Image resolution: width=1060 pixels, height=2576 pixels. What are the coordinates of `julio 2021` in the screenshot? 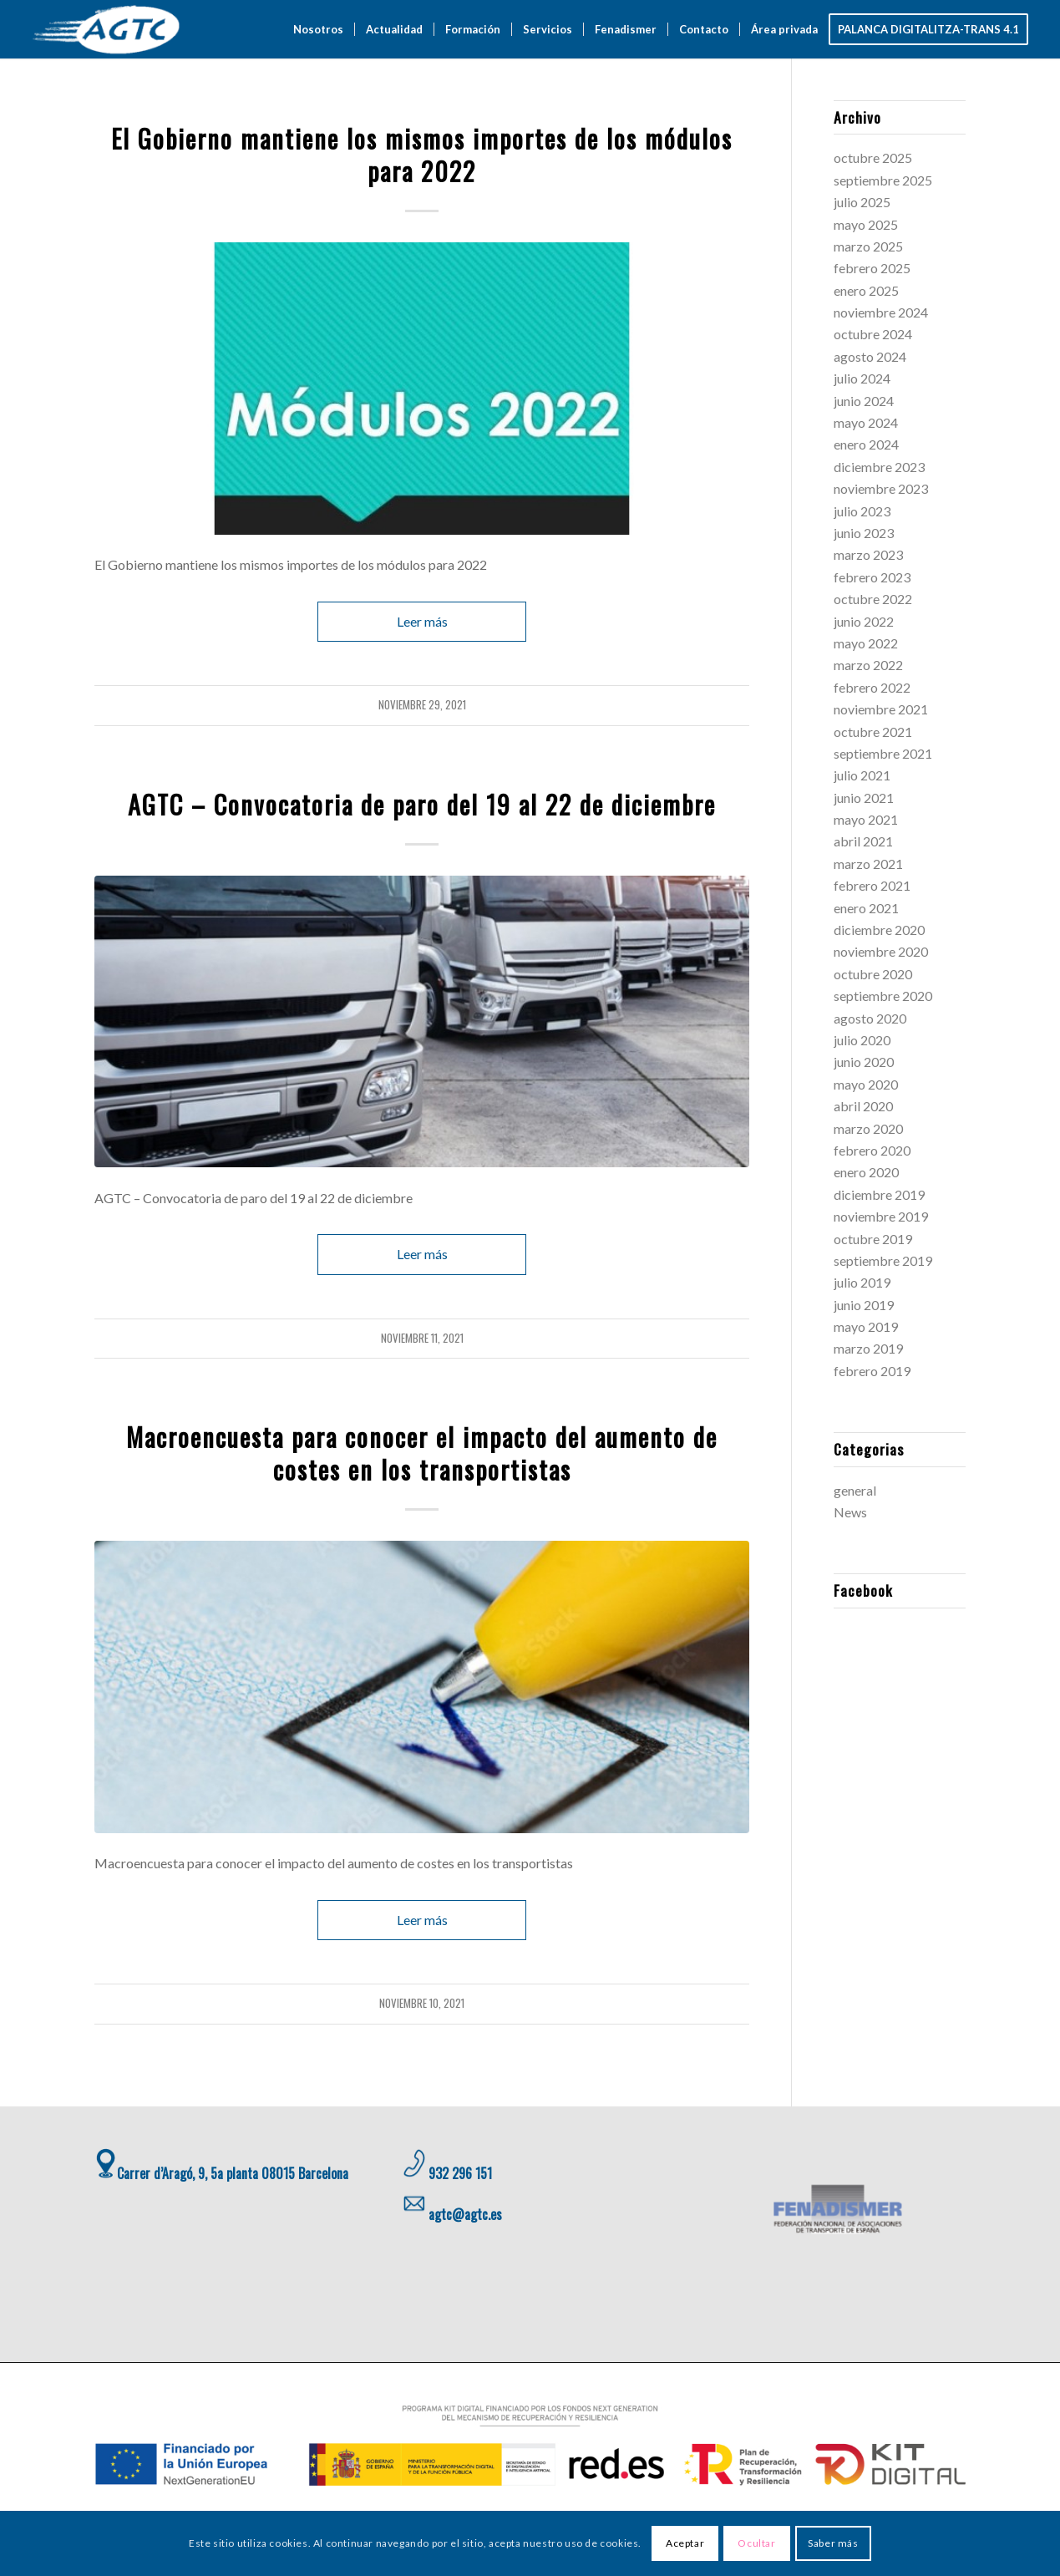 It's located at (862, 775).